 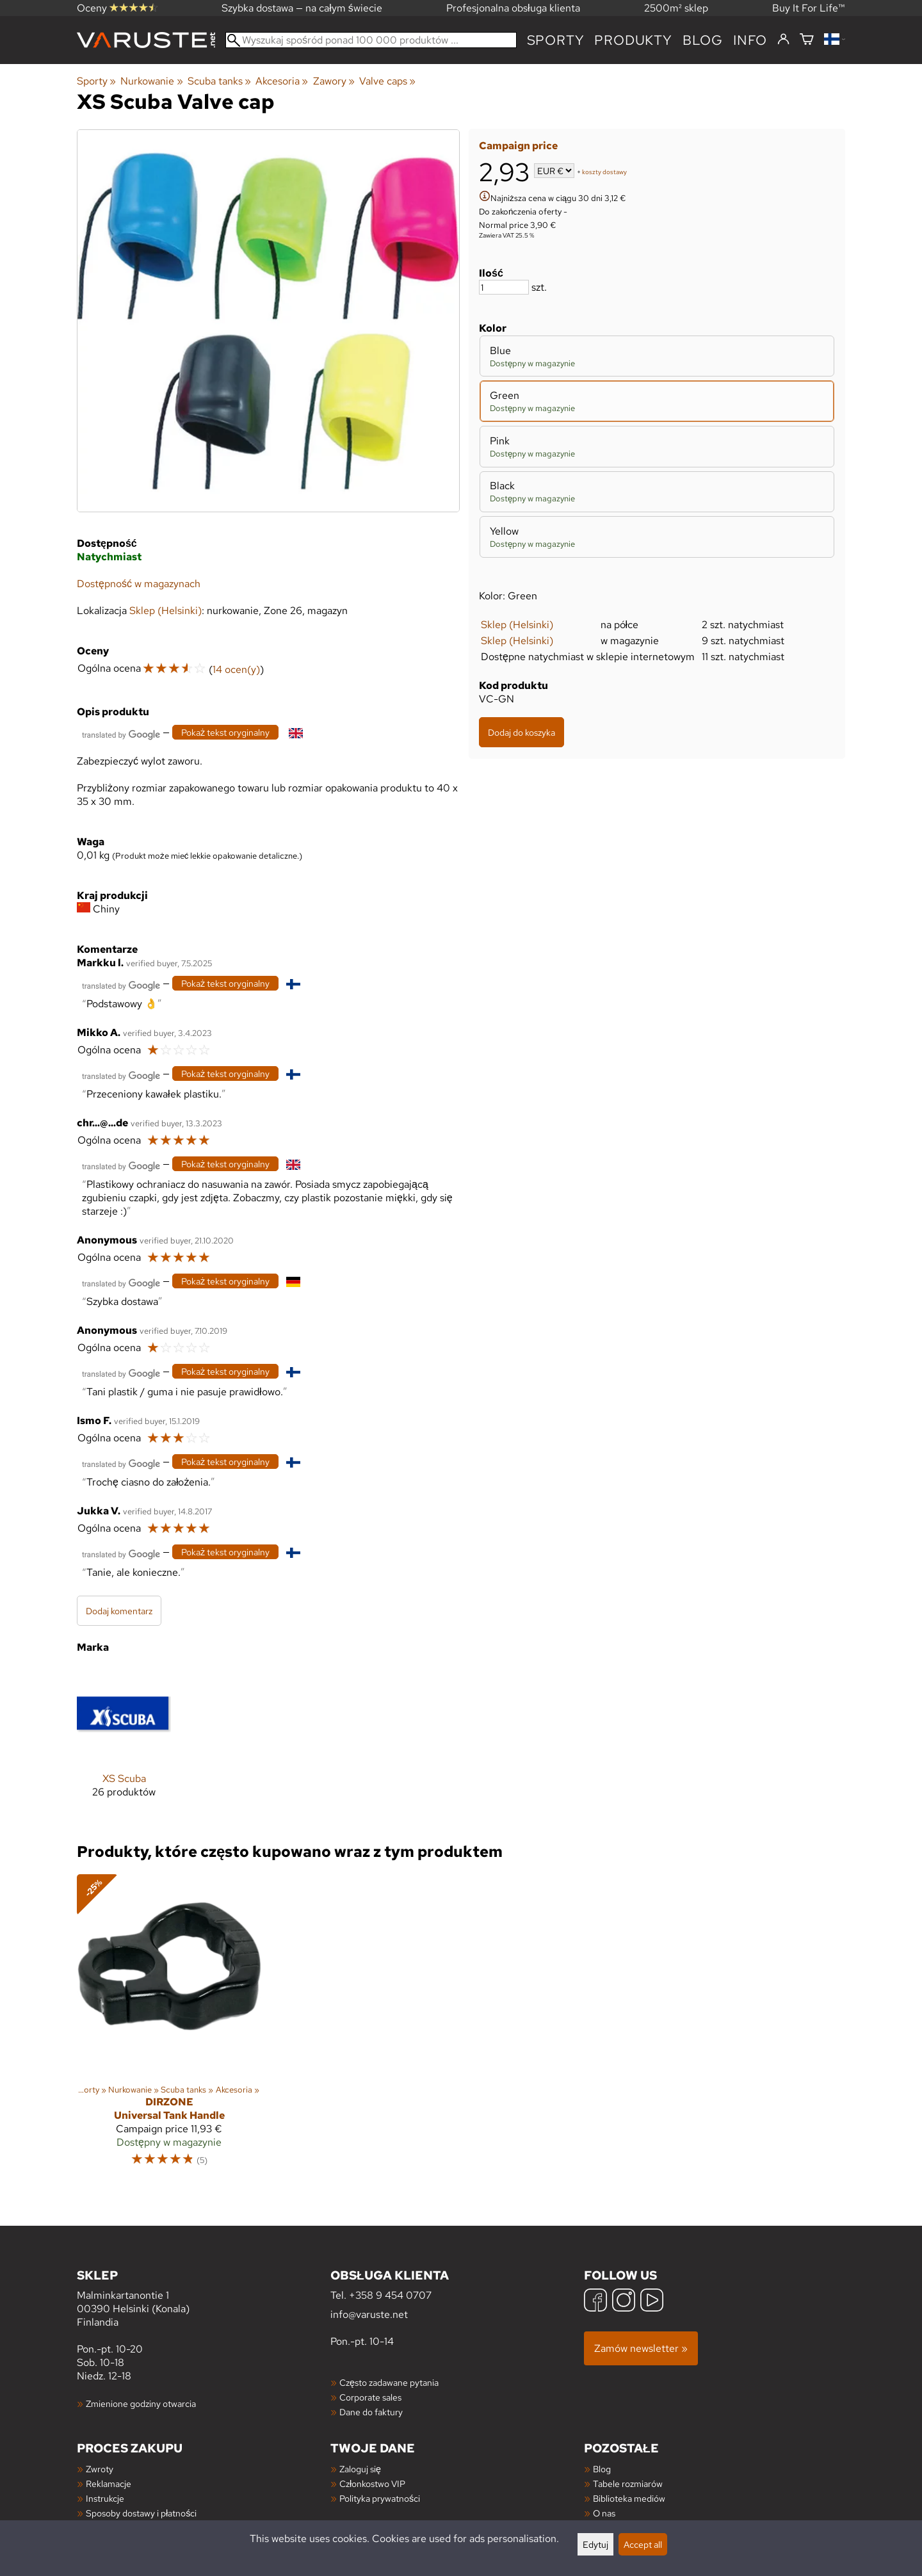 What do you see at coordinates (117, 8) in the screenshot?
I see `Oceny` at bounding box center [117, 8].